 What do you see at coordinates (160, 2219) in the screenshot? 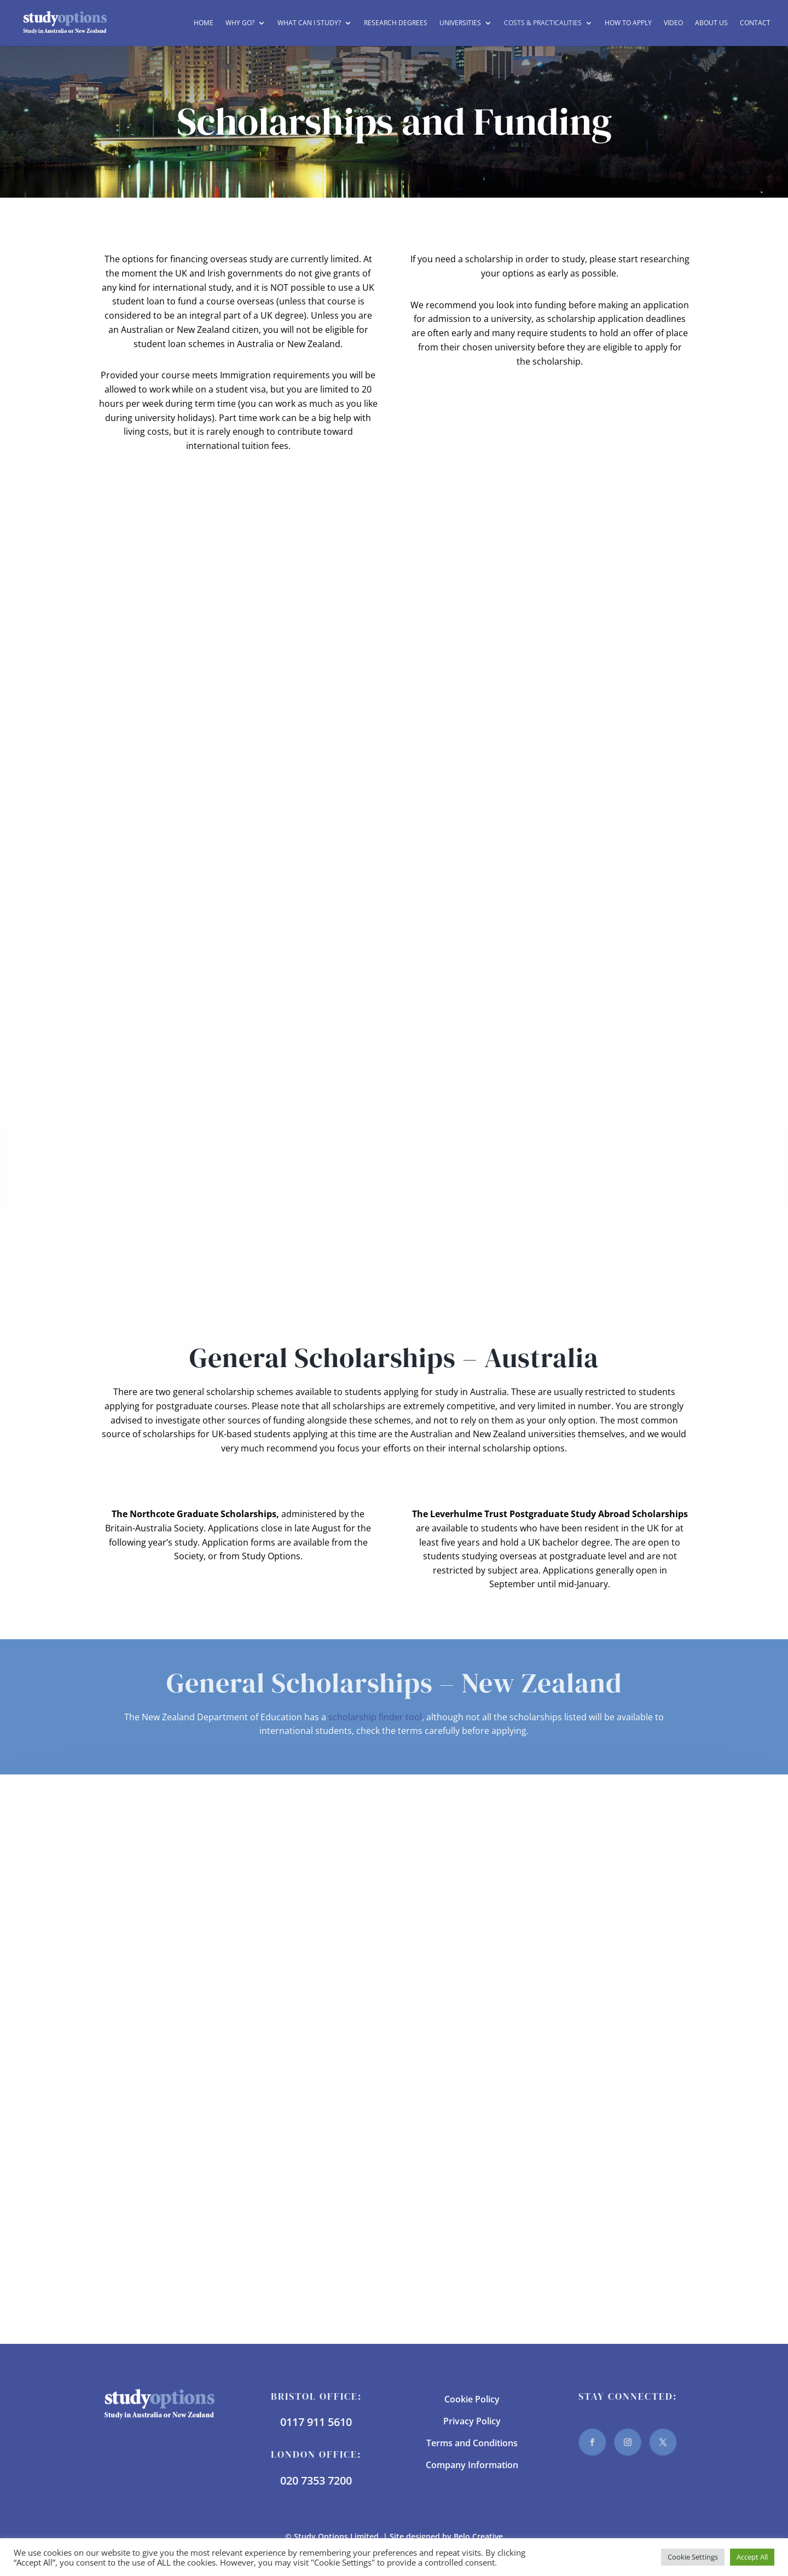
I see `Torrens University Australia` at bounding box center [160, 2219].